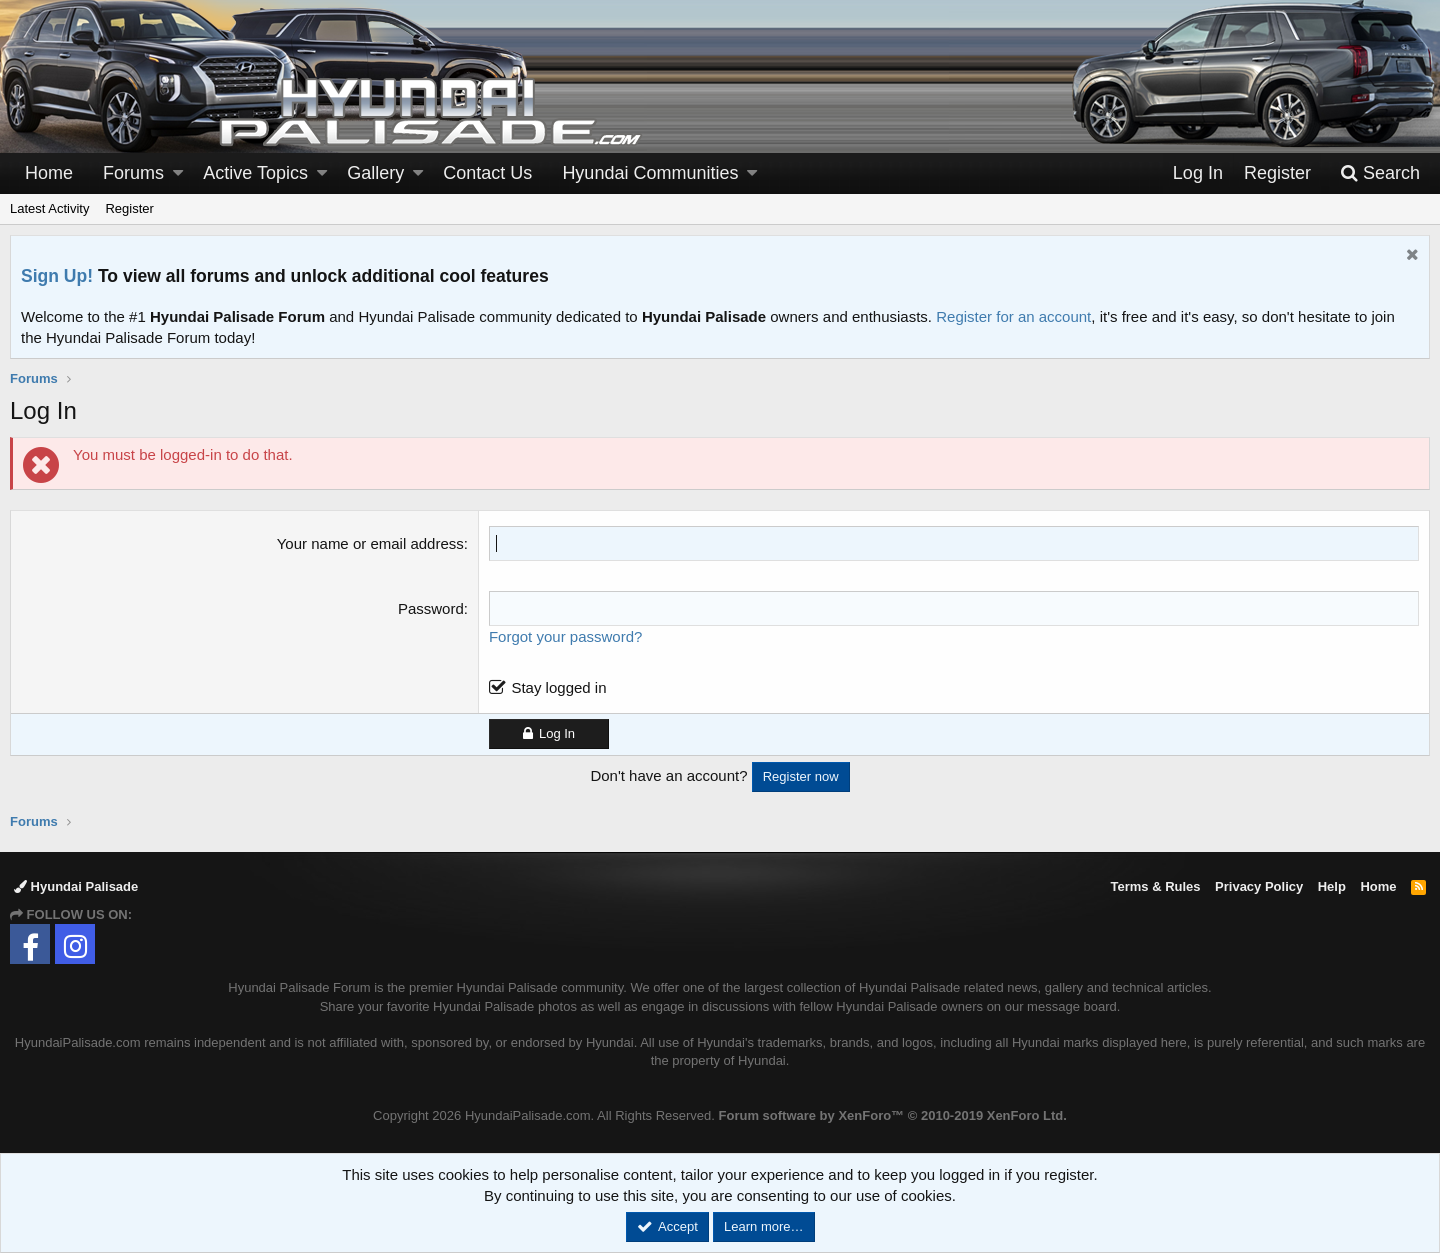 Image resolution: width=1440 pixels, height=1253 pixels. I want to click on Latest Activity, so click(49, 208).